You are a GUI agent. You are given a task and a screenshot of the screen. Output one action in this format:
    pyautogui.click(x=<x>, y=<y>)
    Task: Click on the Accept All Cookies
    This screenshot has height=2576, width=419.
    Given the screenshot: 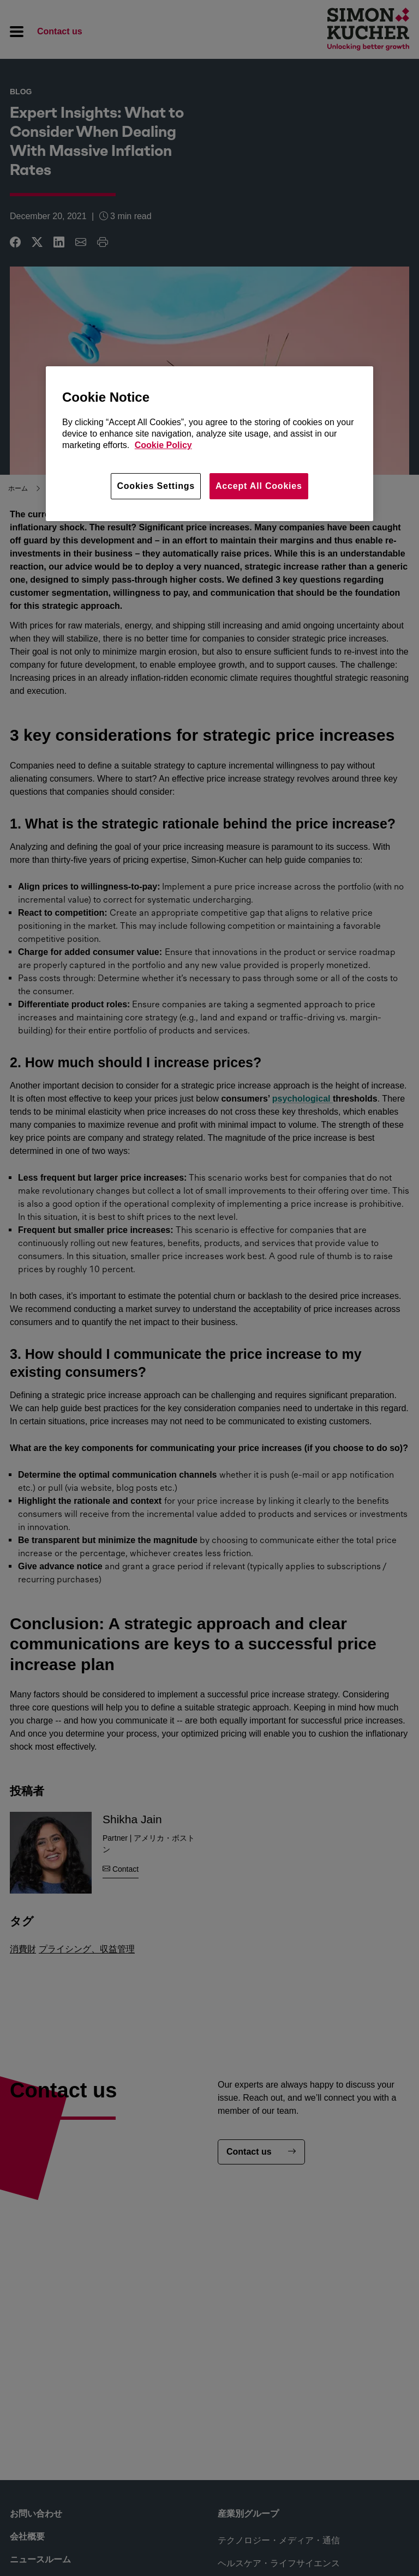 What is the action you would take?
    pyautogui.click(x=259, y=486)
    